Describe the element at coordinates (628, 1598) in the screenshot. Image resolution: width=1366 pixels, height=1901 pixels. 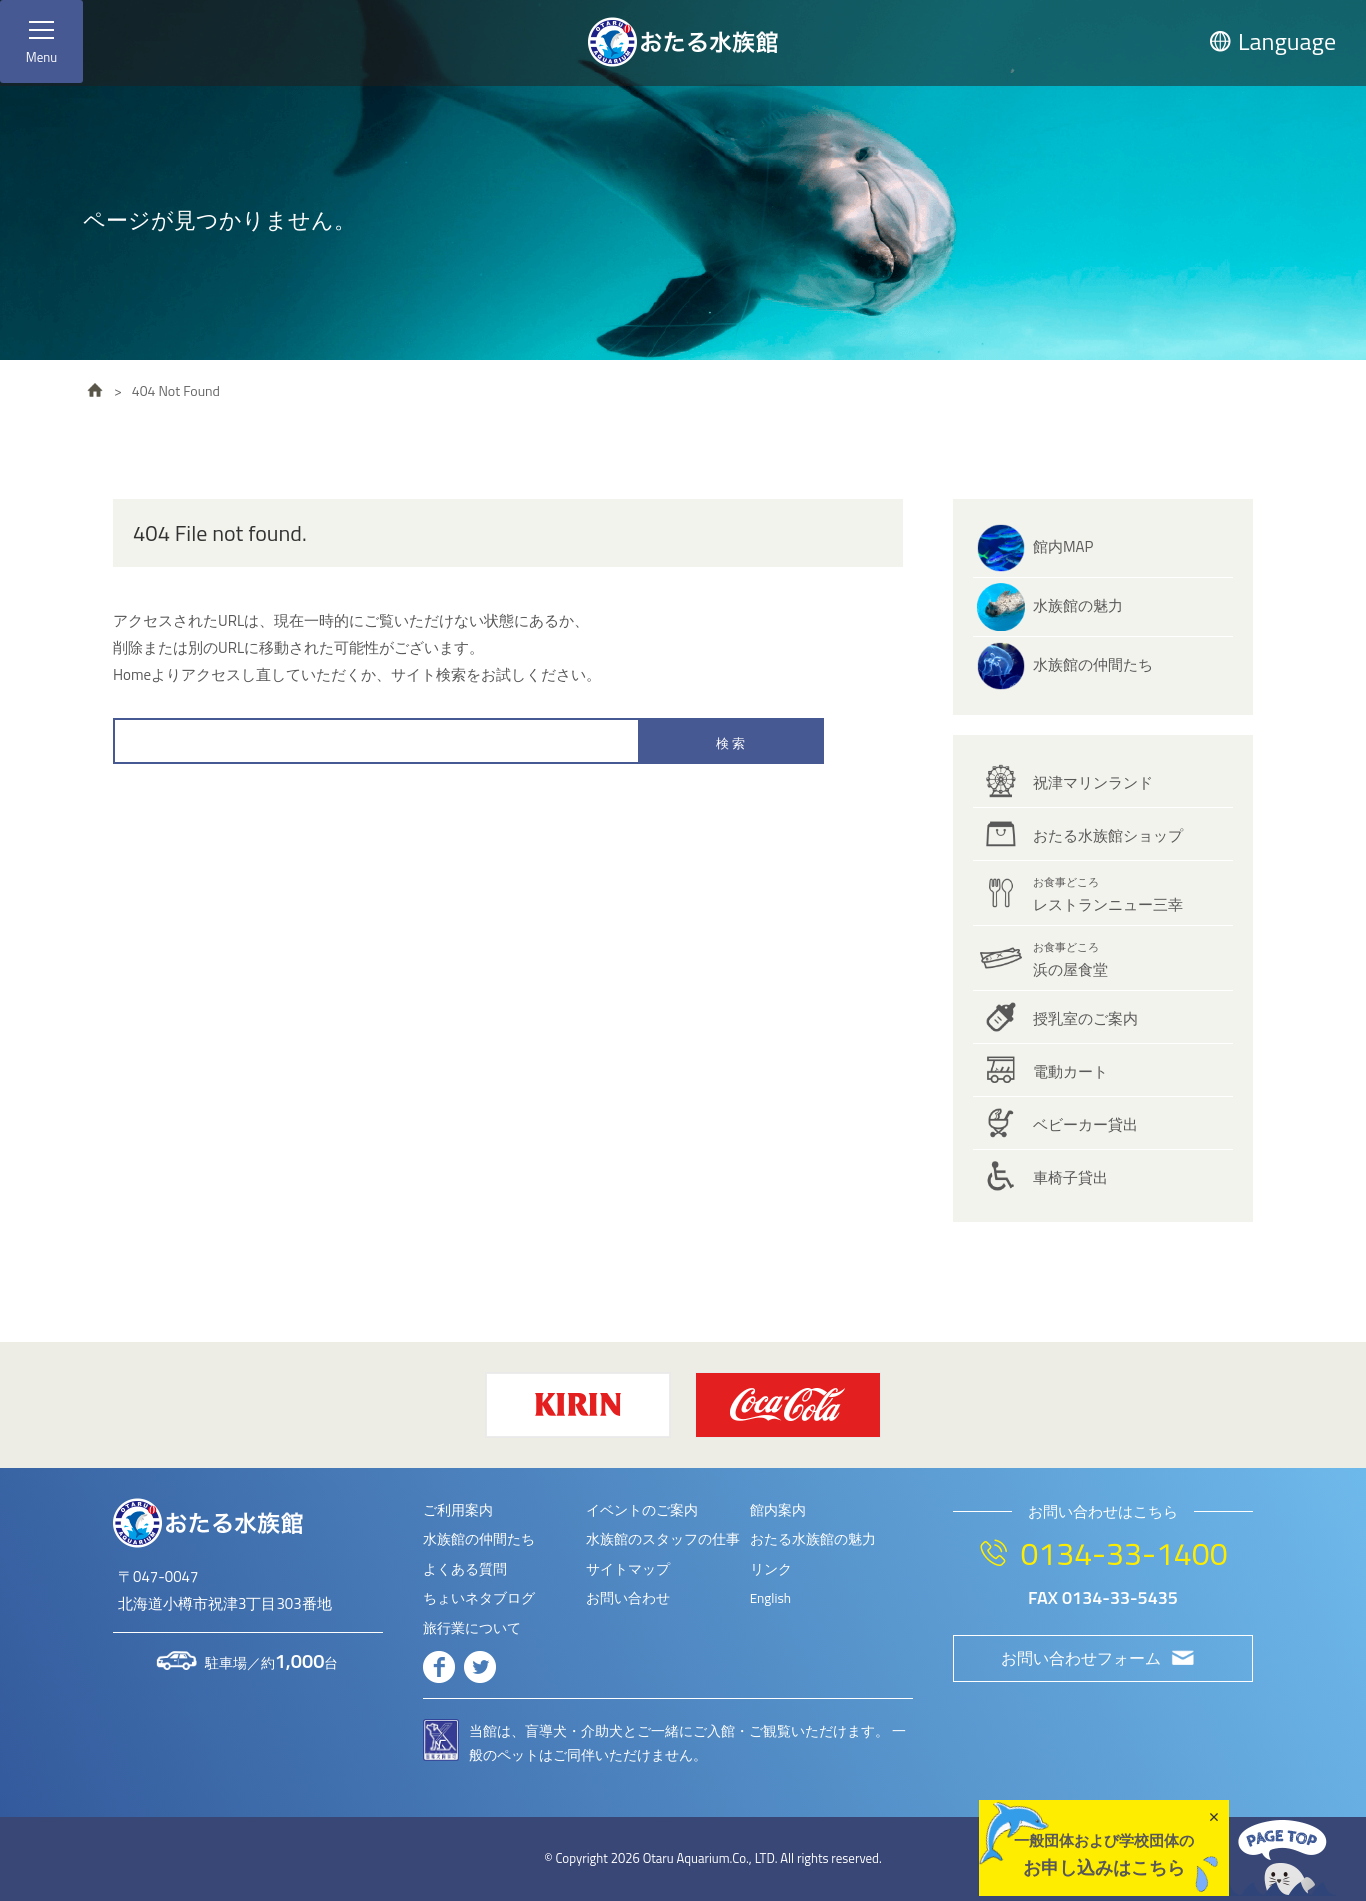
I see `お問い合わせ` at that location.